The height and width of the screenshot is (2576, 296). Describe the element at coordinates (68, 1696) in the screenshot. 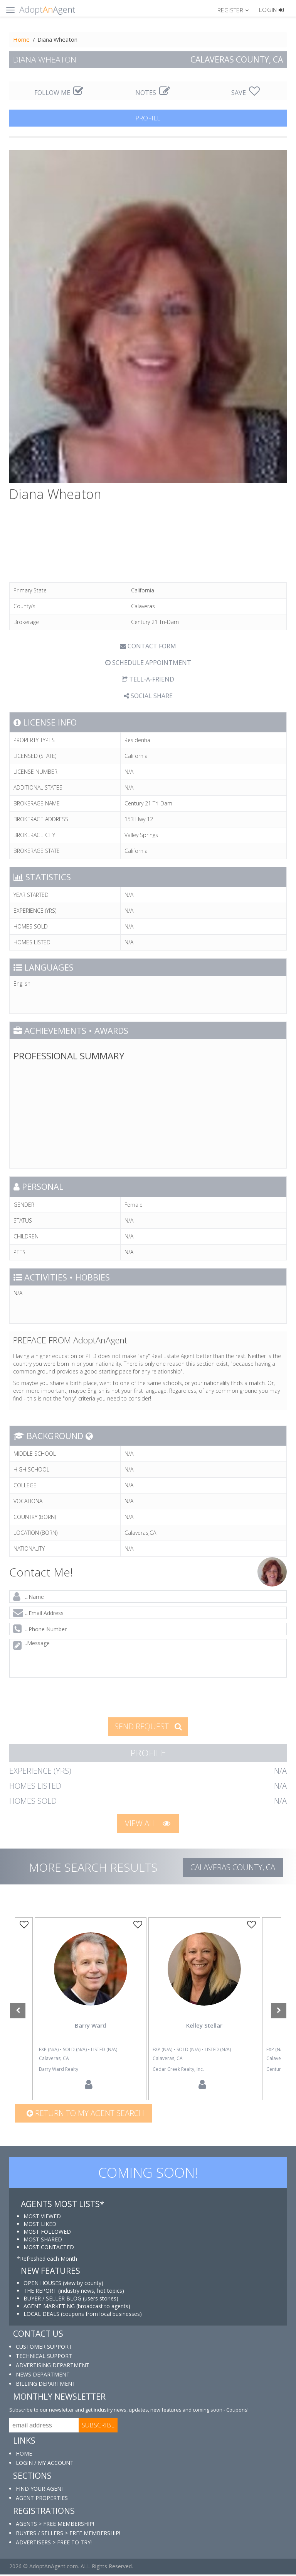

I see `[presentation]` at that location.